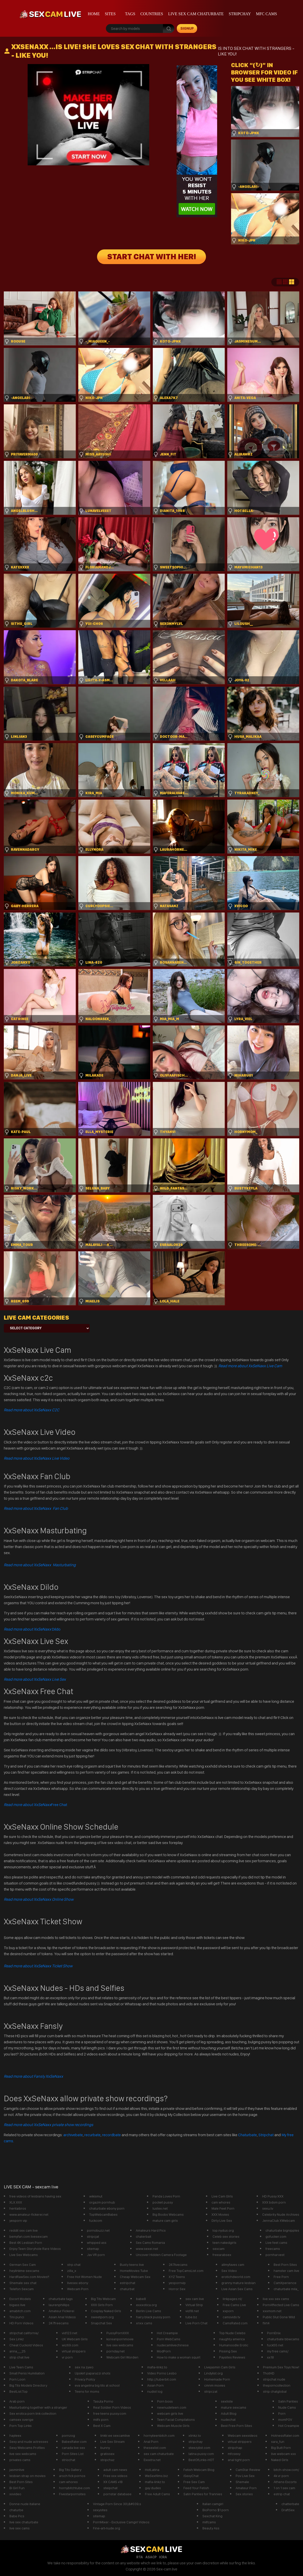 The width and height of the screenshot is (303, 2576). I want to click on xlinkz.to, so click(194, 2435).